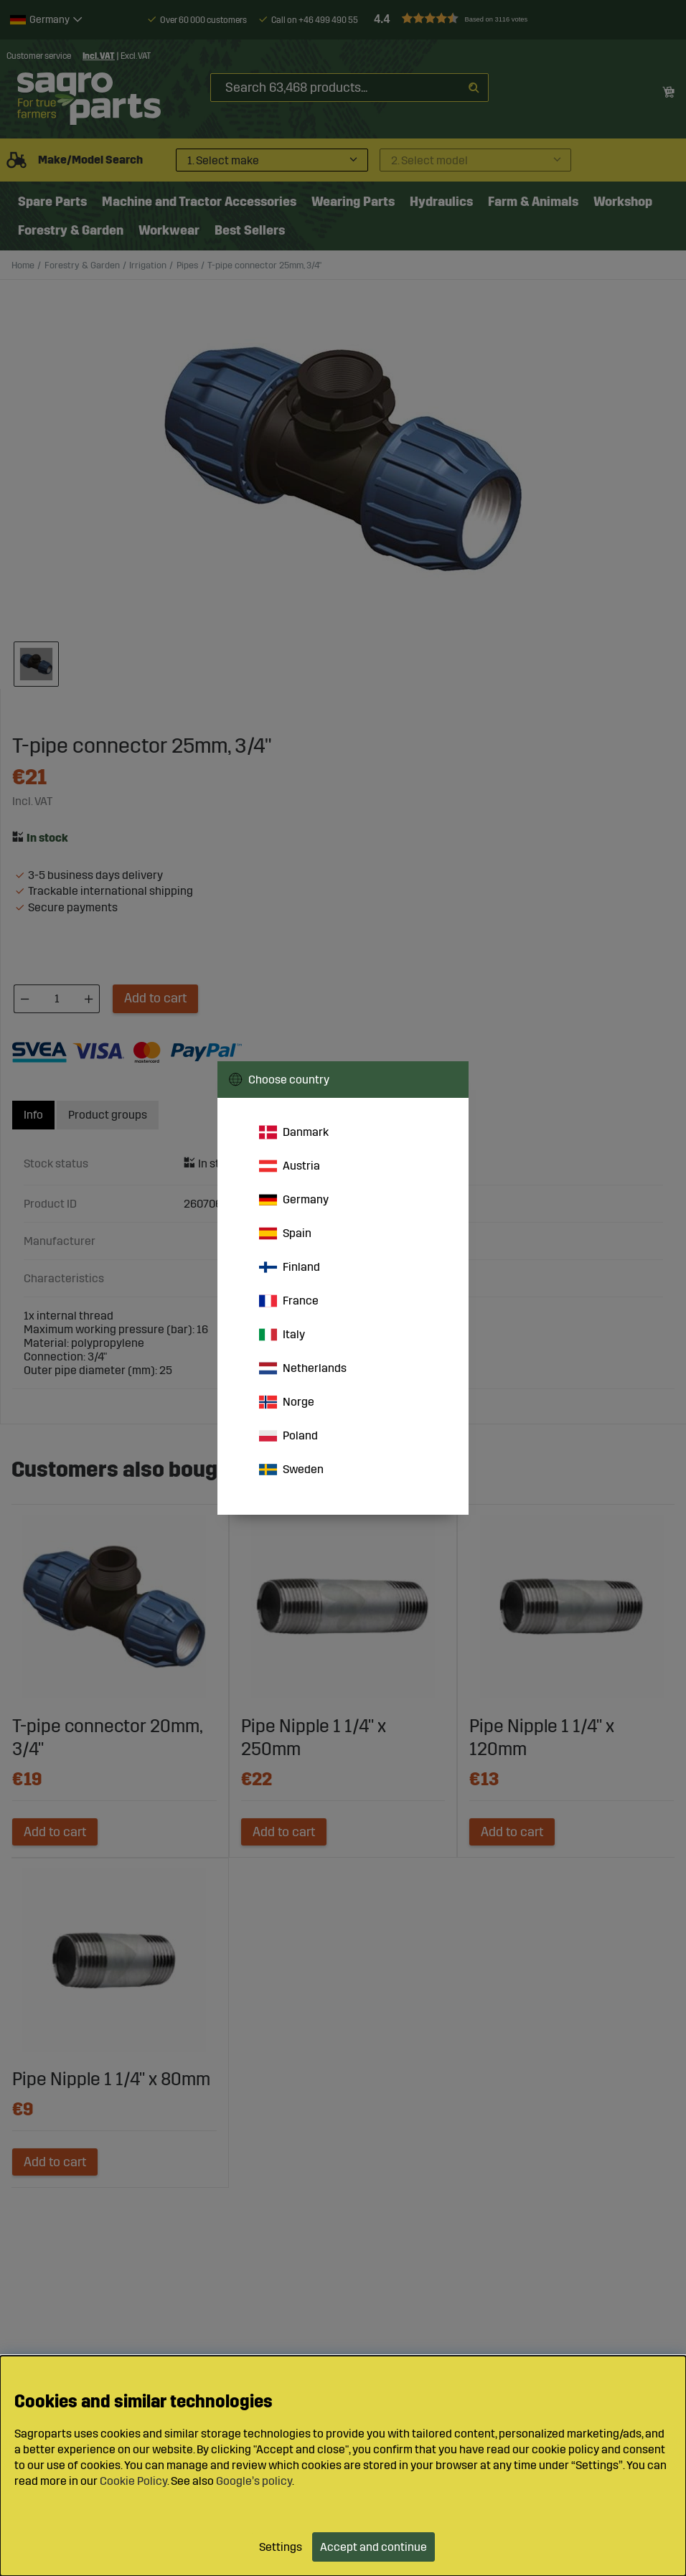 This screenshot has height=2576, width=686. Describe the element at coordinates (288, 1436) in the screenshot. I see `Poland` at that location.